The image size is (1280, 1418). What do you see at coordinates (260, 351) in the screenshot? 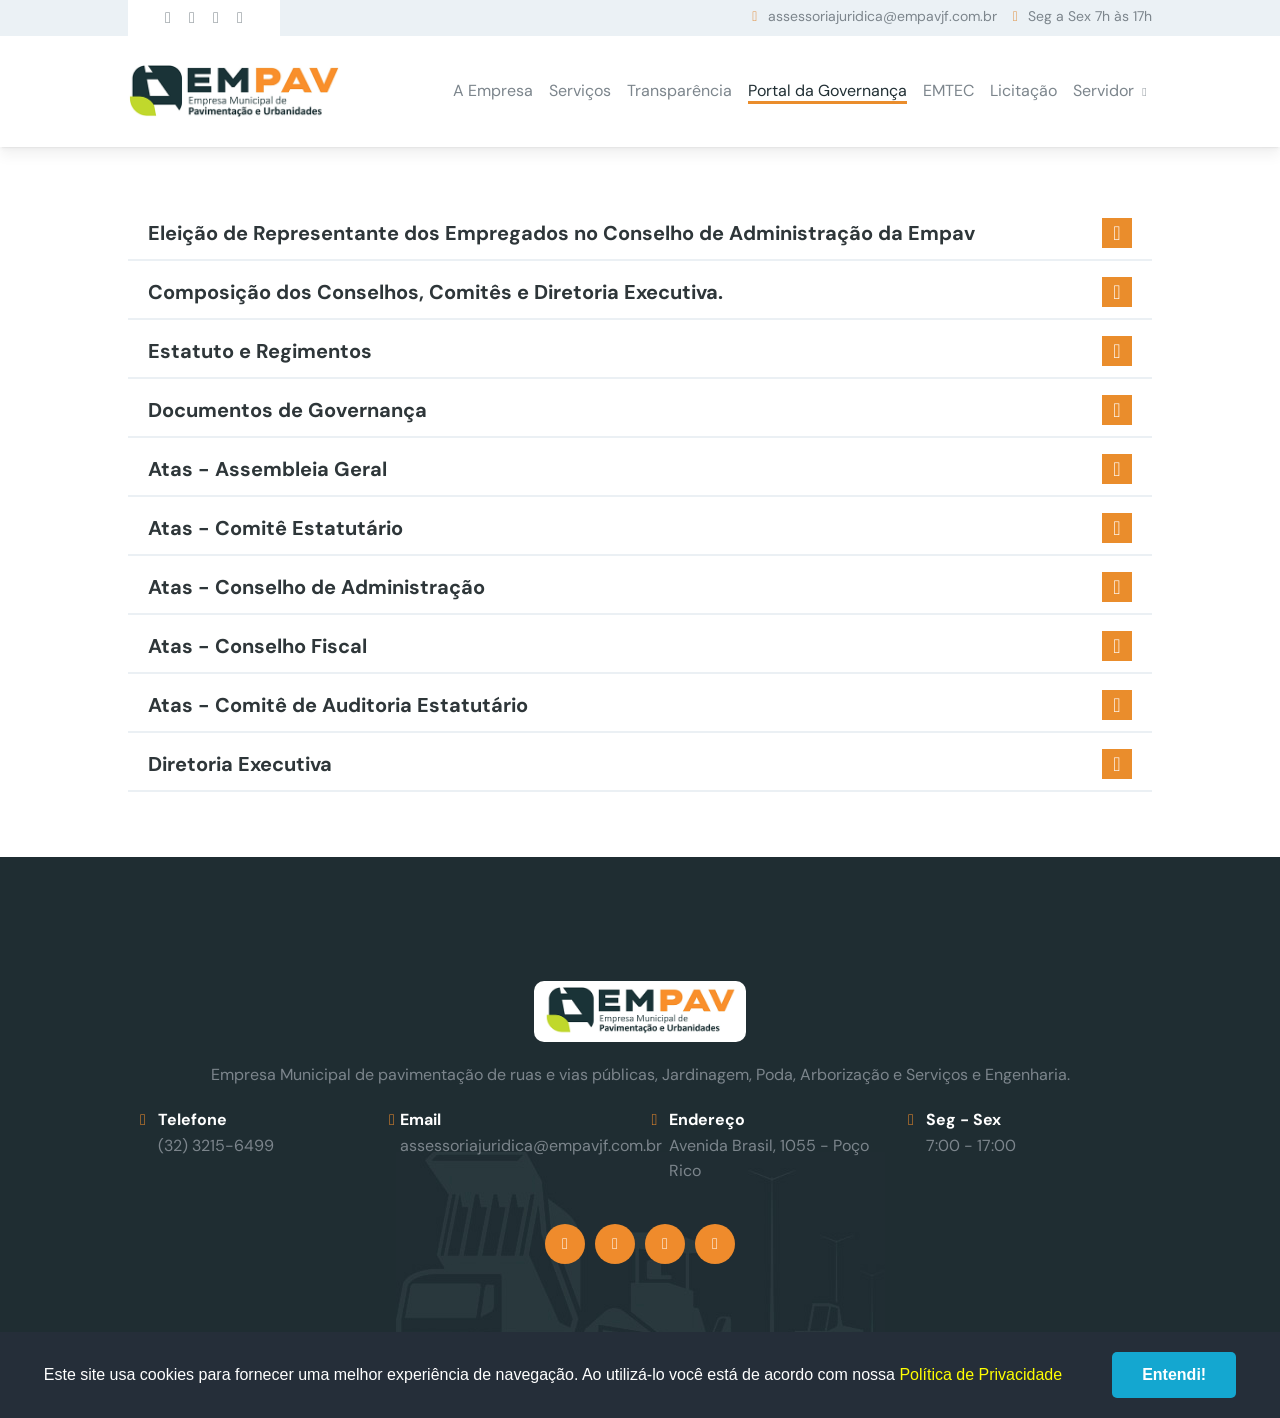
I see `Estatuto e Regimentos` at bounding box center [260, 351].